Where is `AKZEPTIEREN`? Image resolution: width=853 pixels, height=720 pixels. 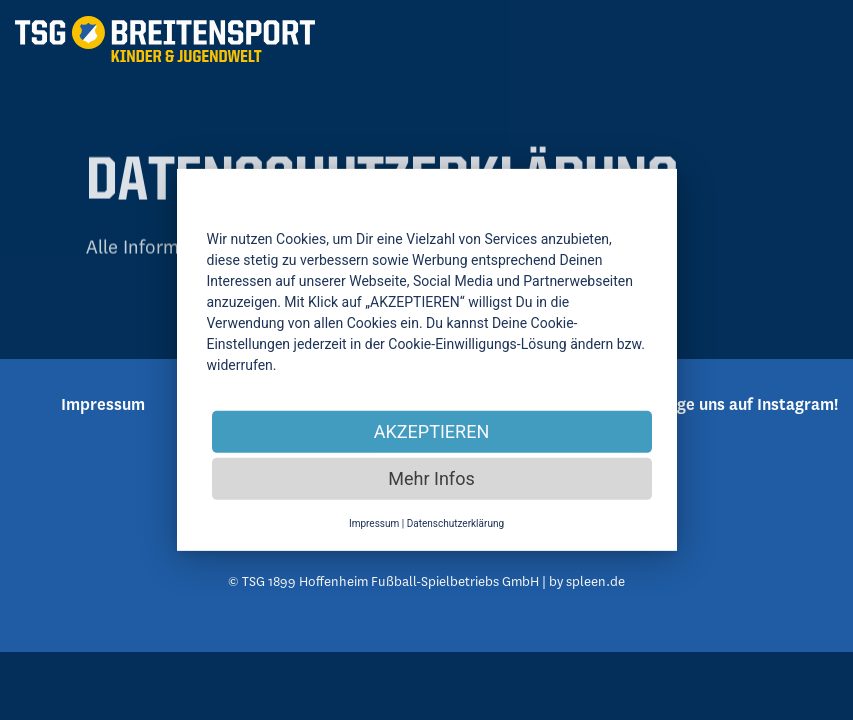
AKZEPTIEREN is located at coordinates (431, 431).